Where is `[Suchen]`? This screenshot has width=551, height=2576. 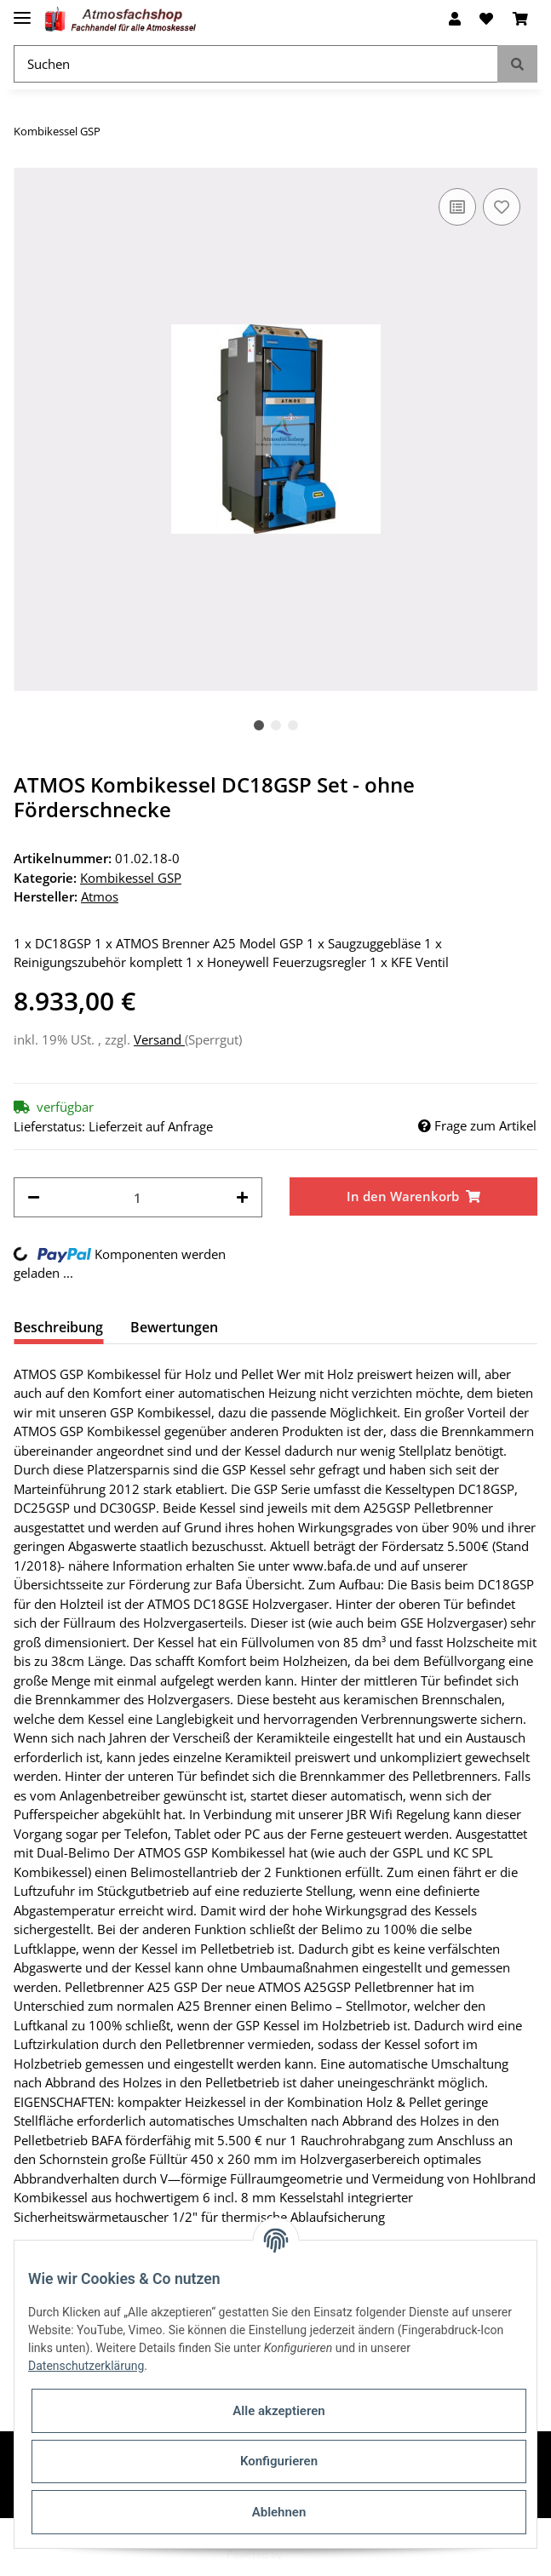 [Suchen] is located at coordinates (256, 64).